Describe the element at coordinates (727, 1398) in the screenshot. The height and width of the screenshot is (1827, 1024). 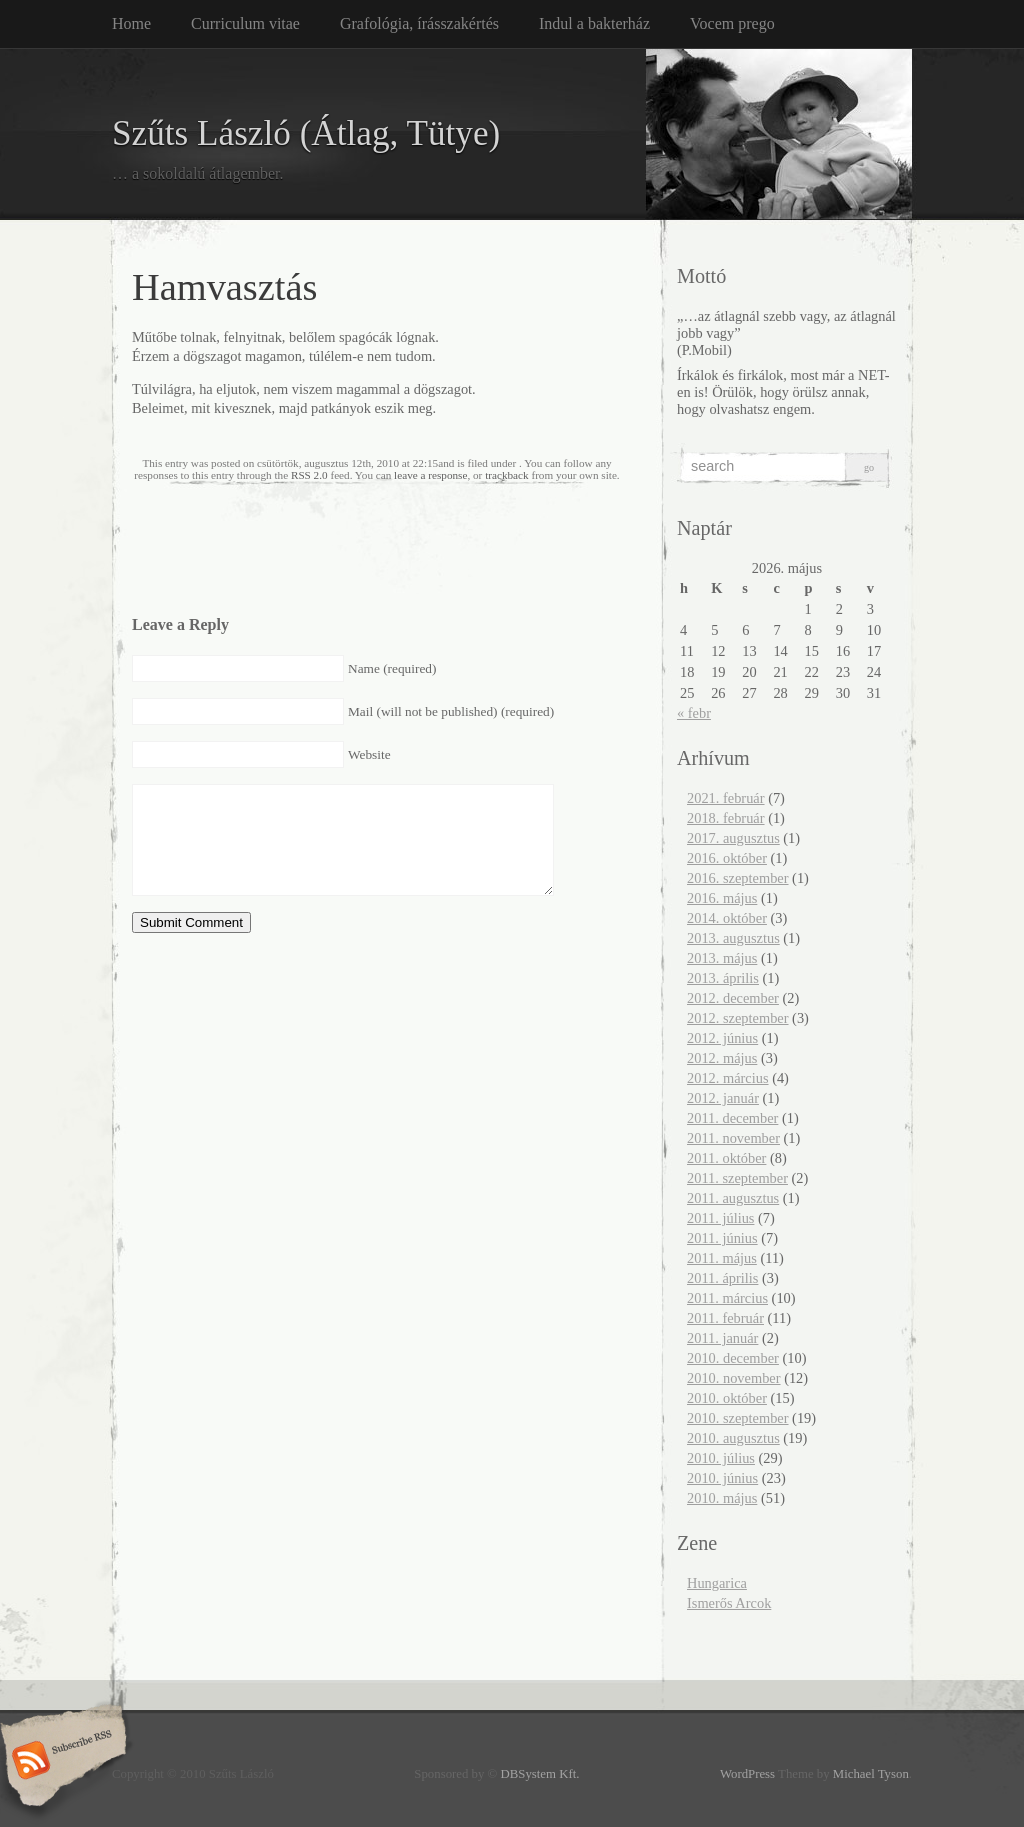
I see `2010. október` at that location.